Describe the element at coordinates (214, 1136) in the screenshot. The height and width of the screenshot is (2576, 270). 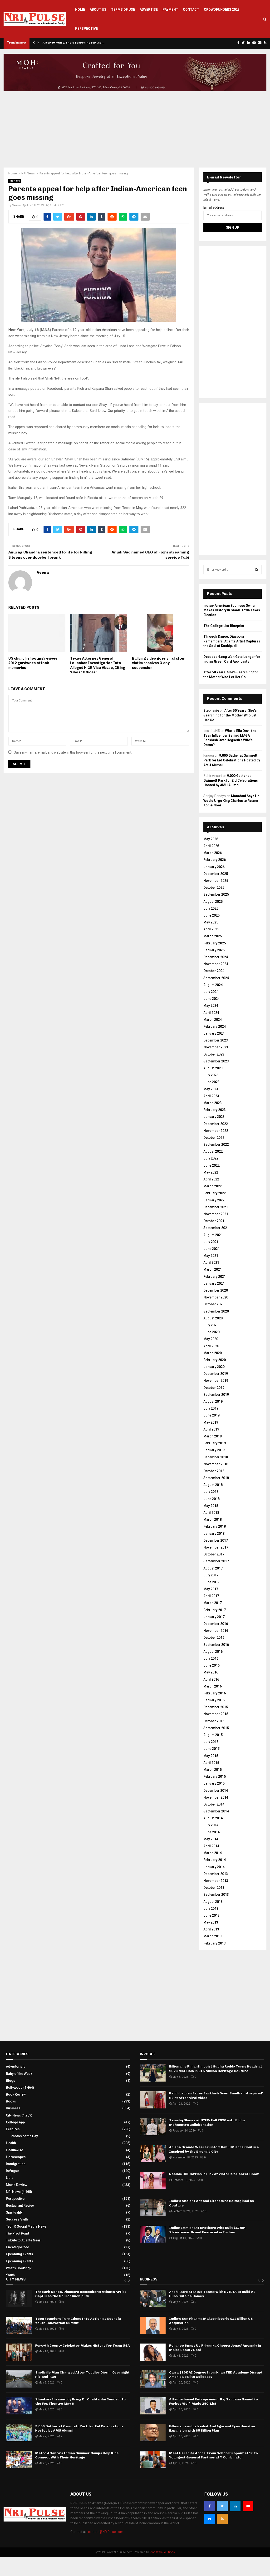
I see `January 2023` at that location.